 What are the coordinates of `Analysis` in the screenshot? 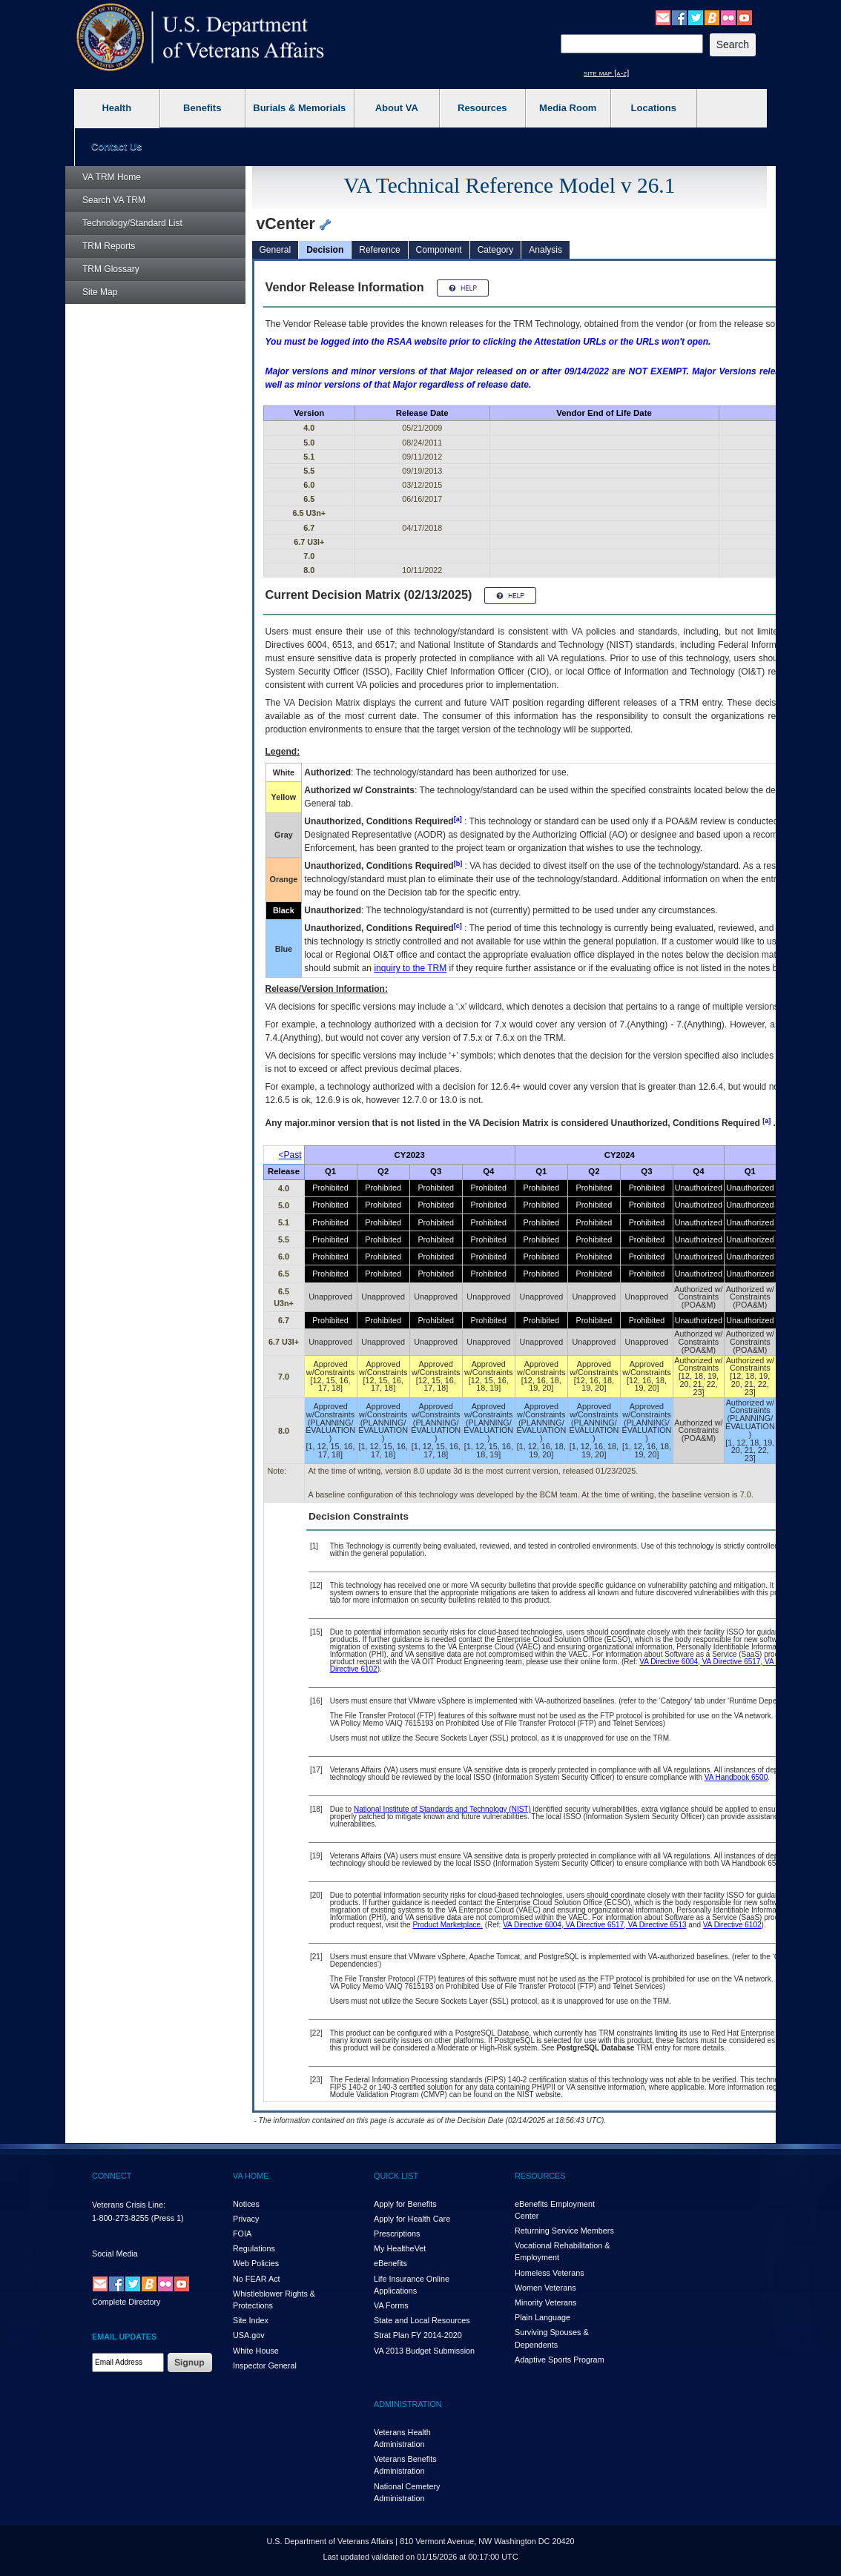 It's located at (545, 250).